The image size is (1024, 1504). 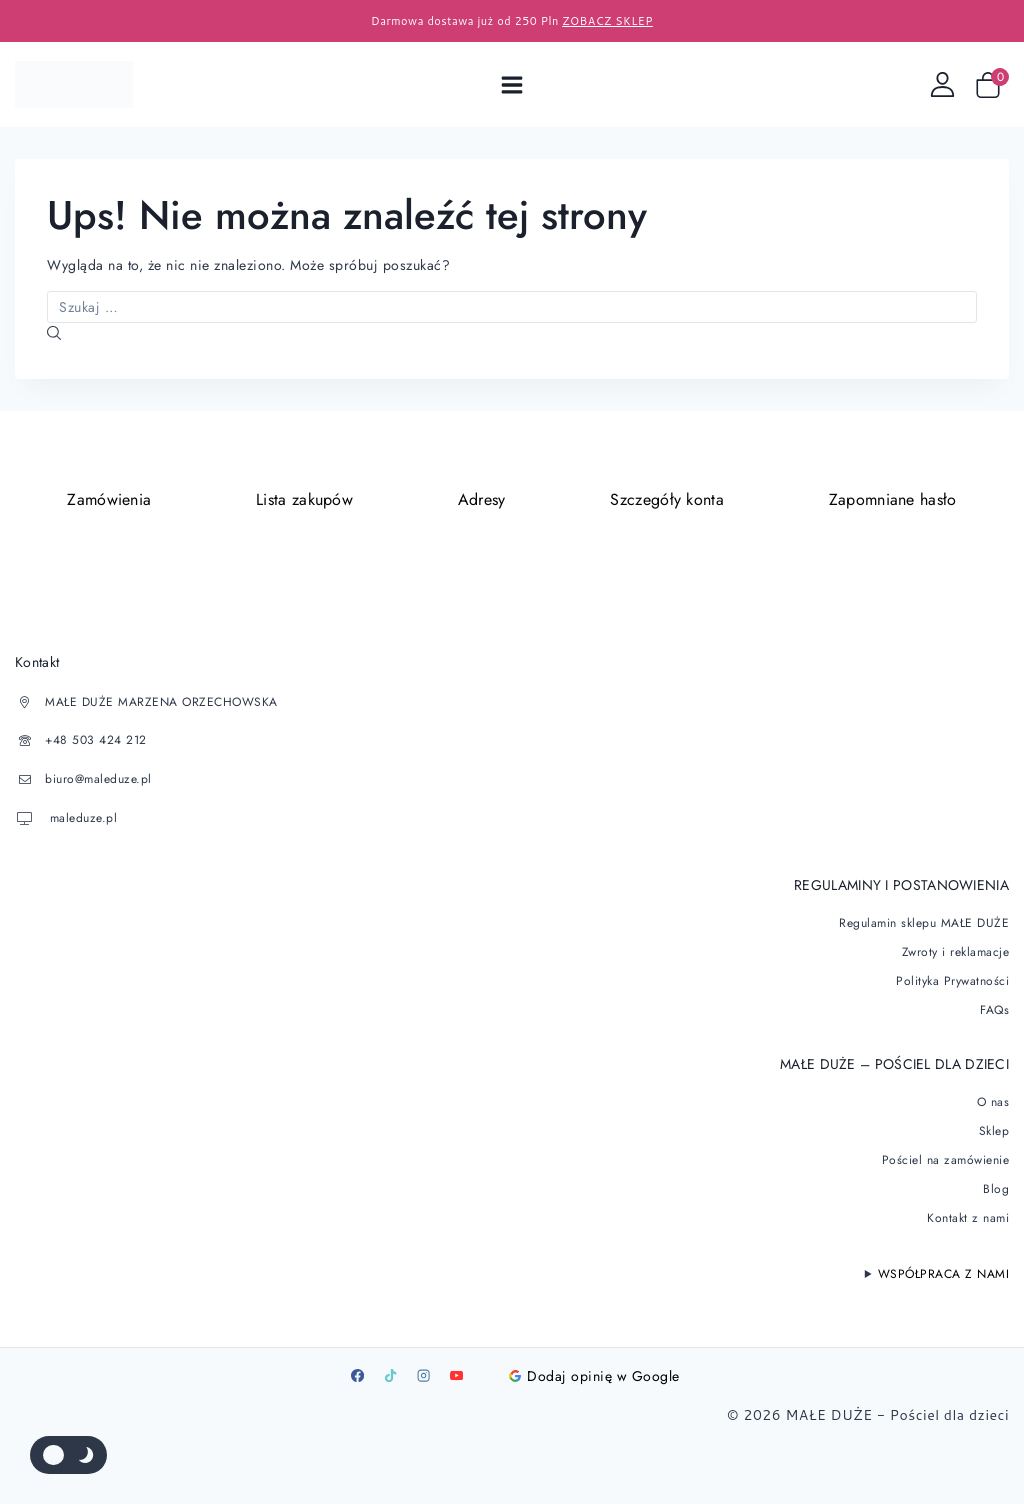 I want to click on Zapomniane hasło, so click(x=893, y=499).